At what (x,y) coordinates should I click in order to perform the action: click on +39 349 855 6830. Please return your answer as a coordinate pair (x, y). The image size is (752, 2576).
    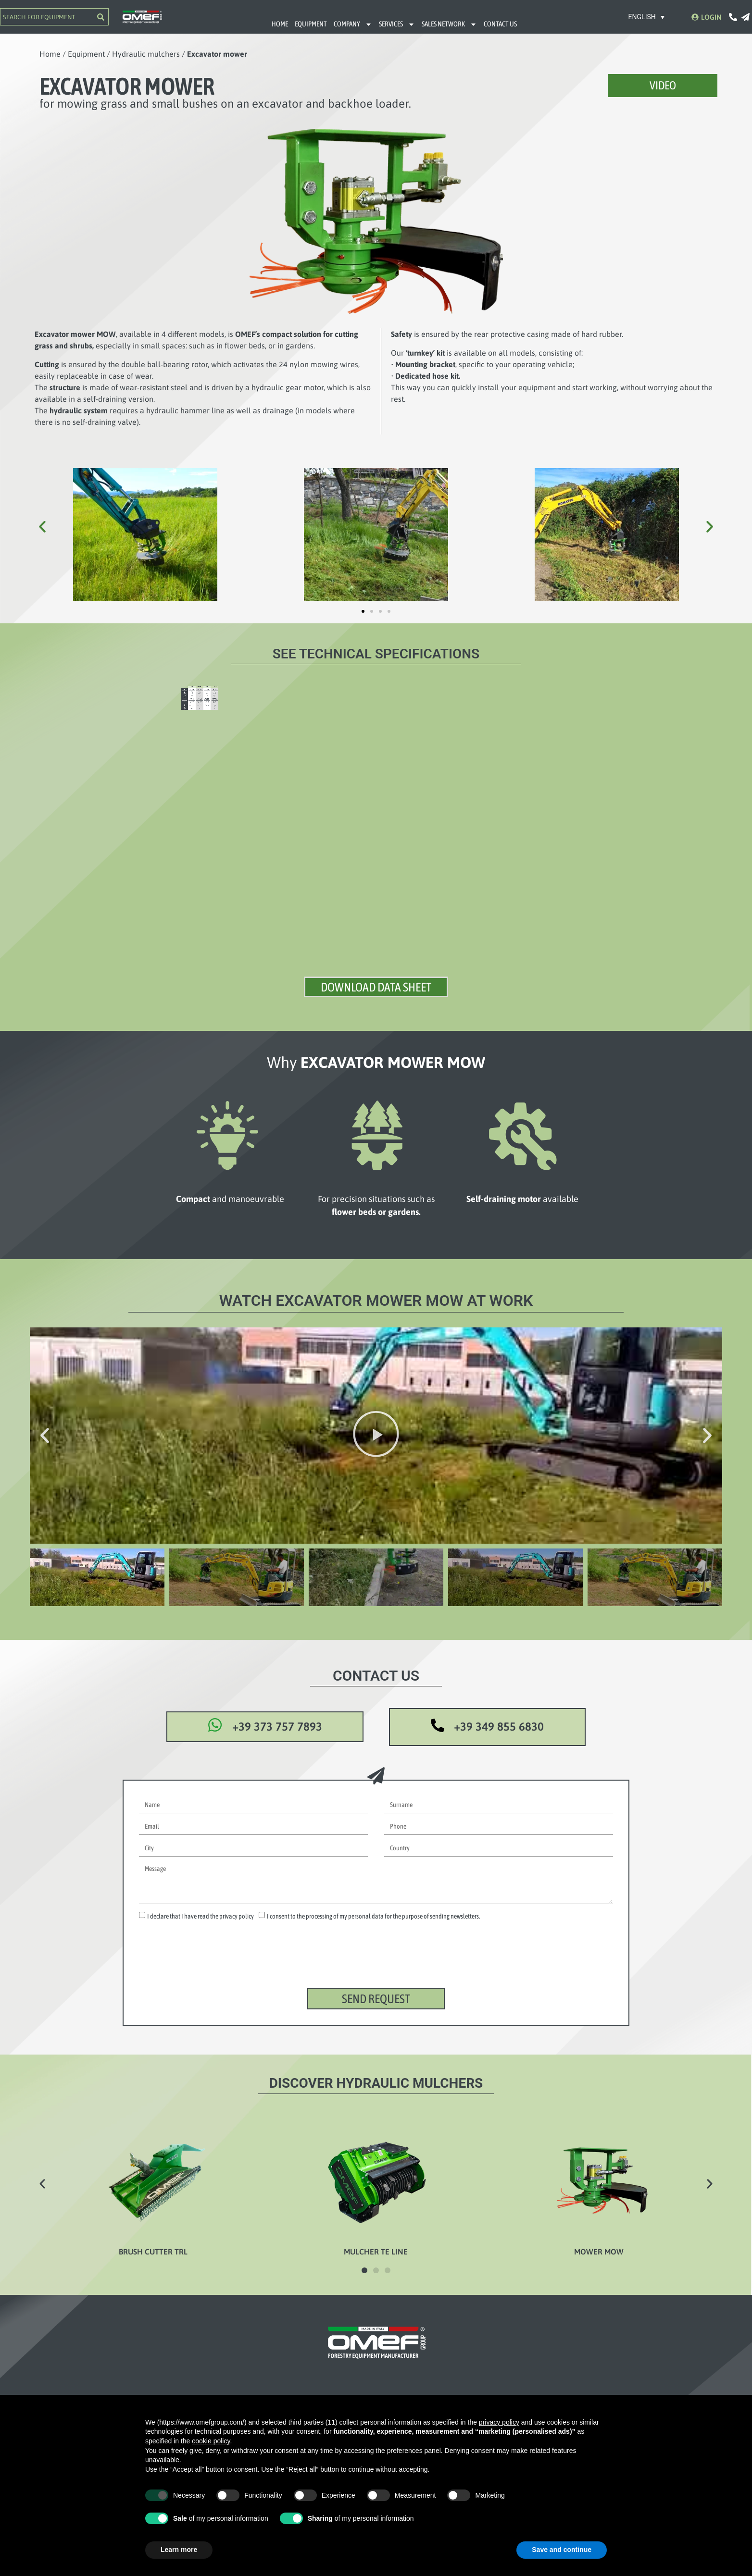
    Looking at the image, I should click on (500, 1734).